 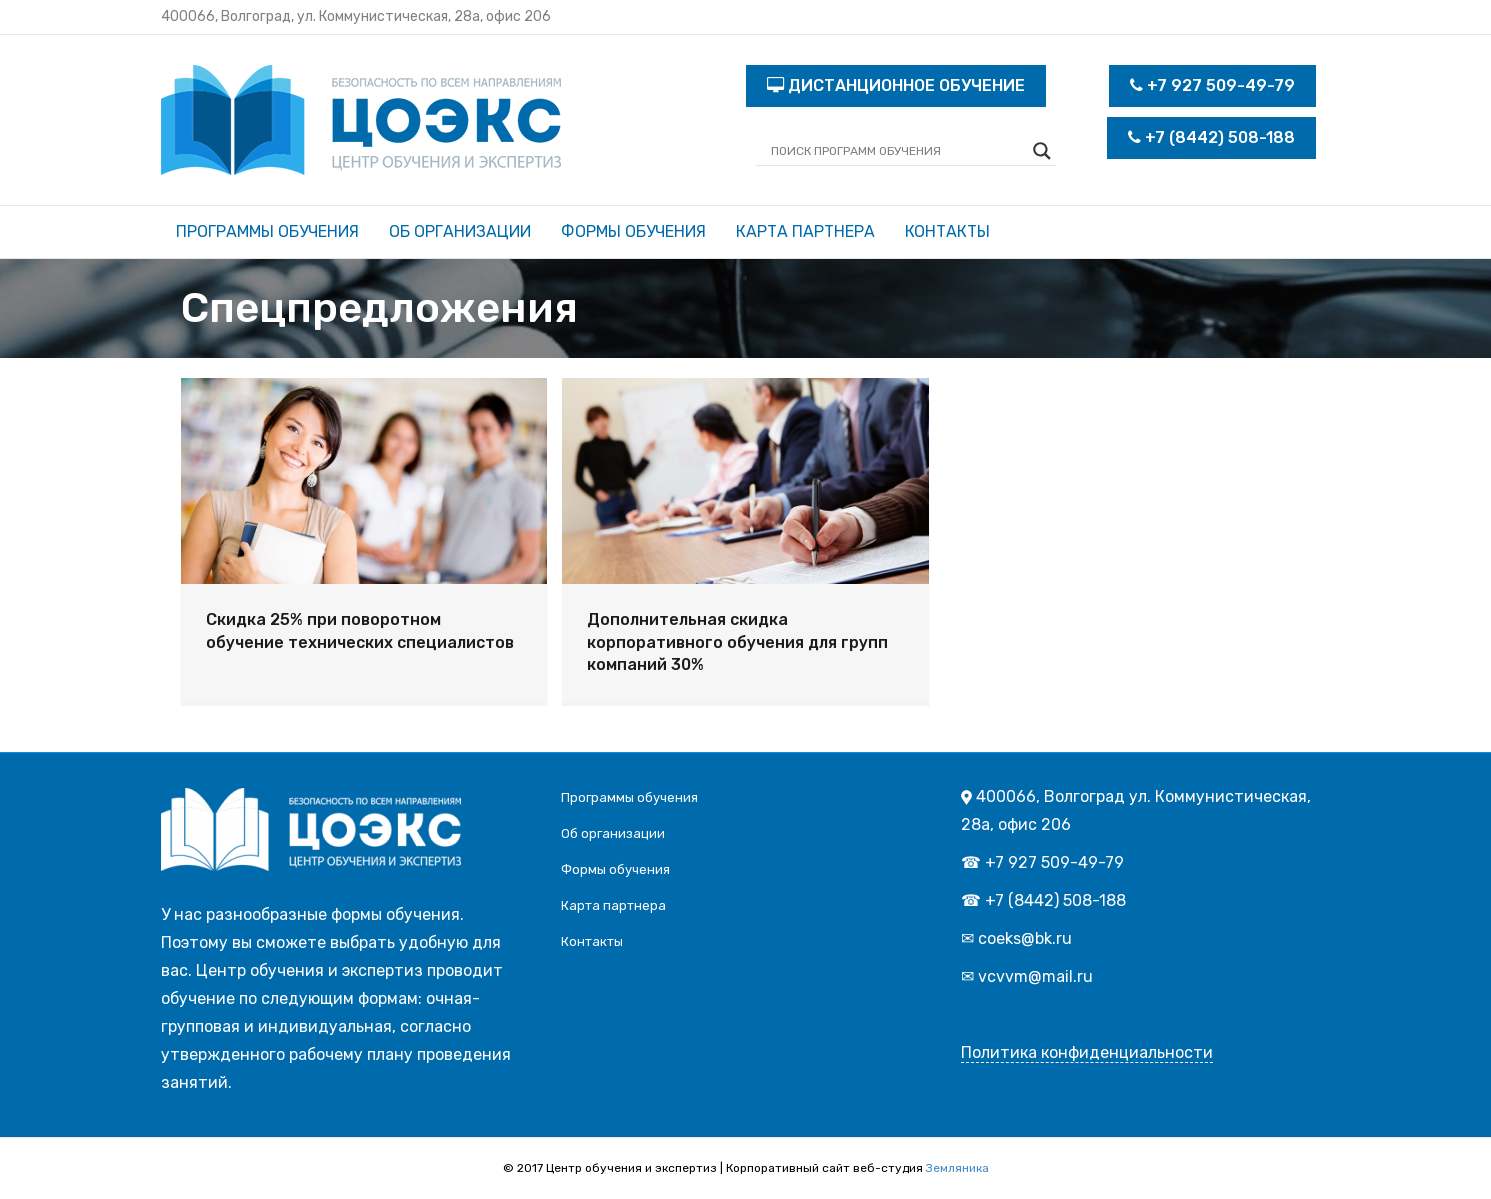 What do you see at coordinates (1025, 938) in the screenshot?
I see `coeks@bk.ru` at bounding box center [1025, 938].